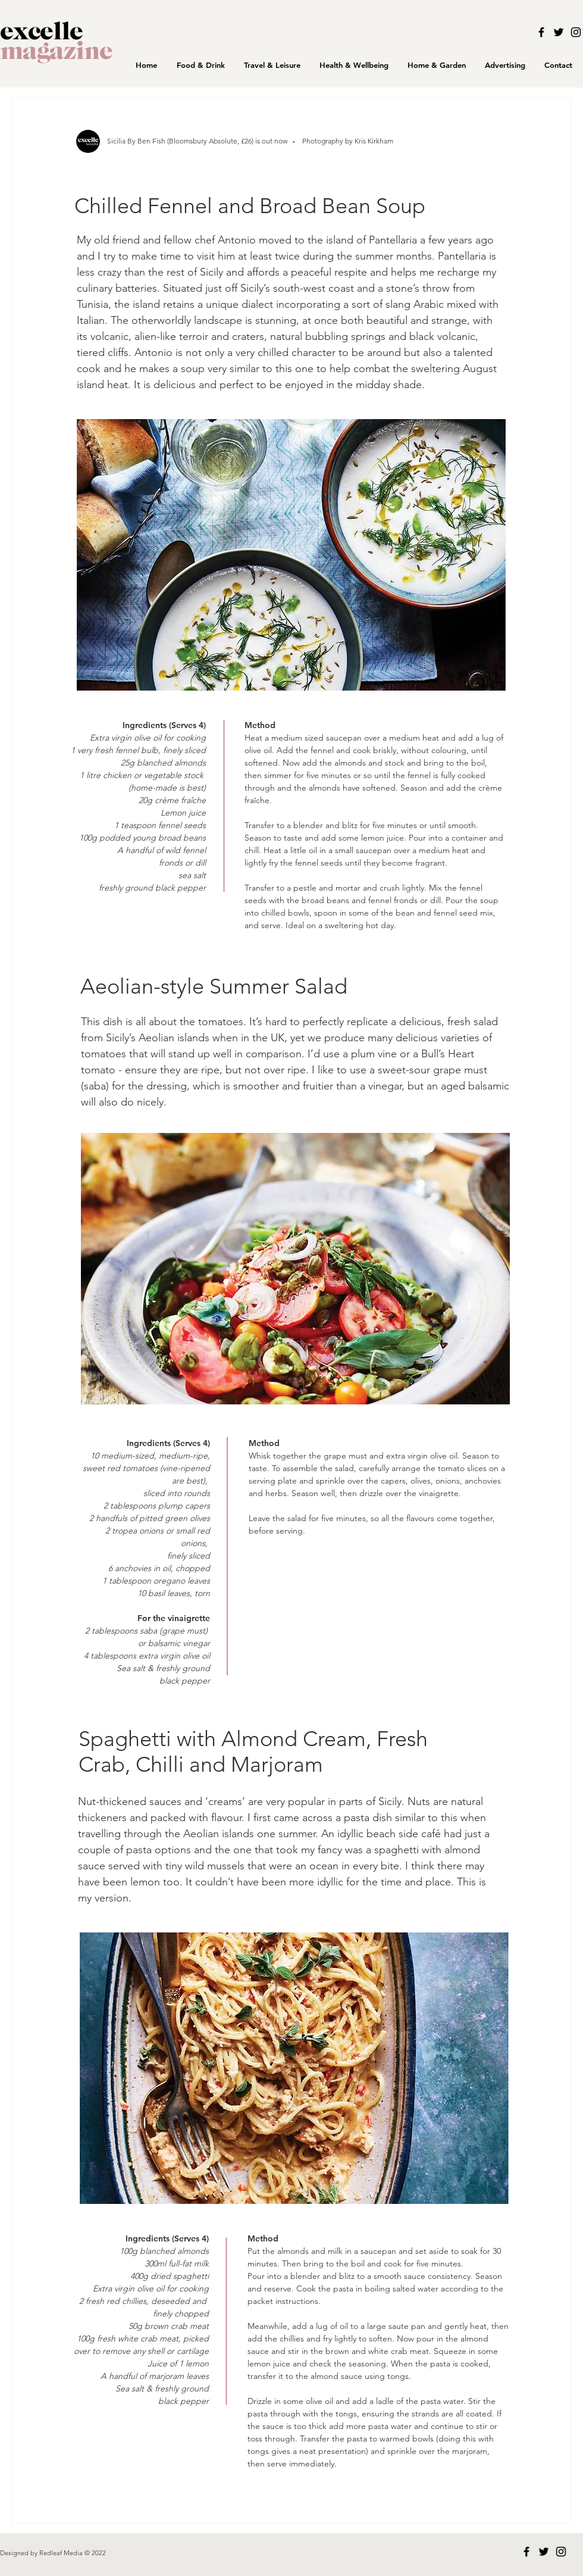 Image resolution: width=583 pixels, height=2576 pixels. I want to click on © 2022, so click(95, 2553).